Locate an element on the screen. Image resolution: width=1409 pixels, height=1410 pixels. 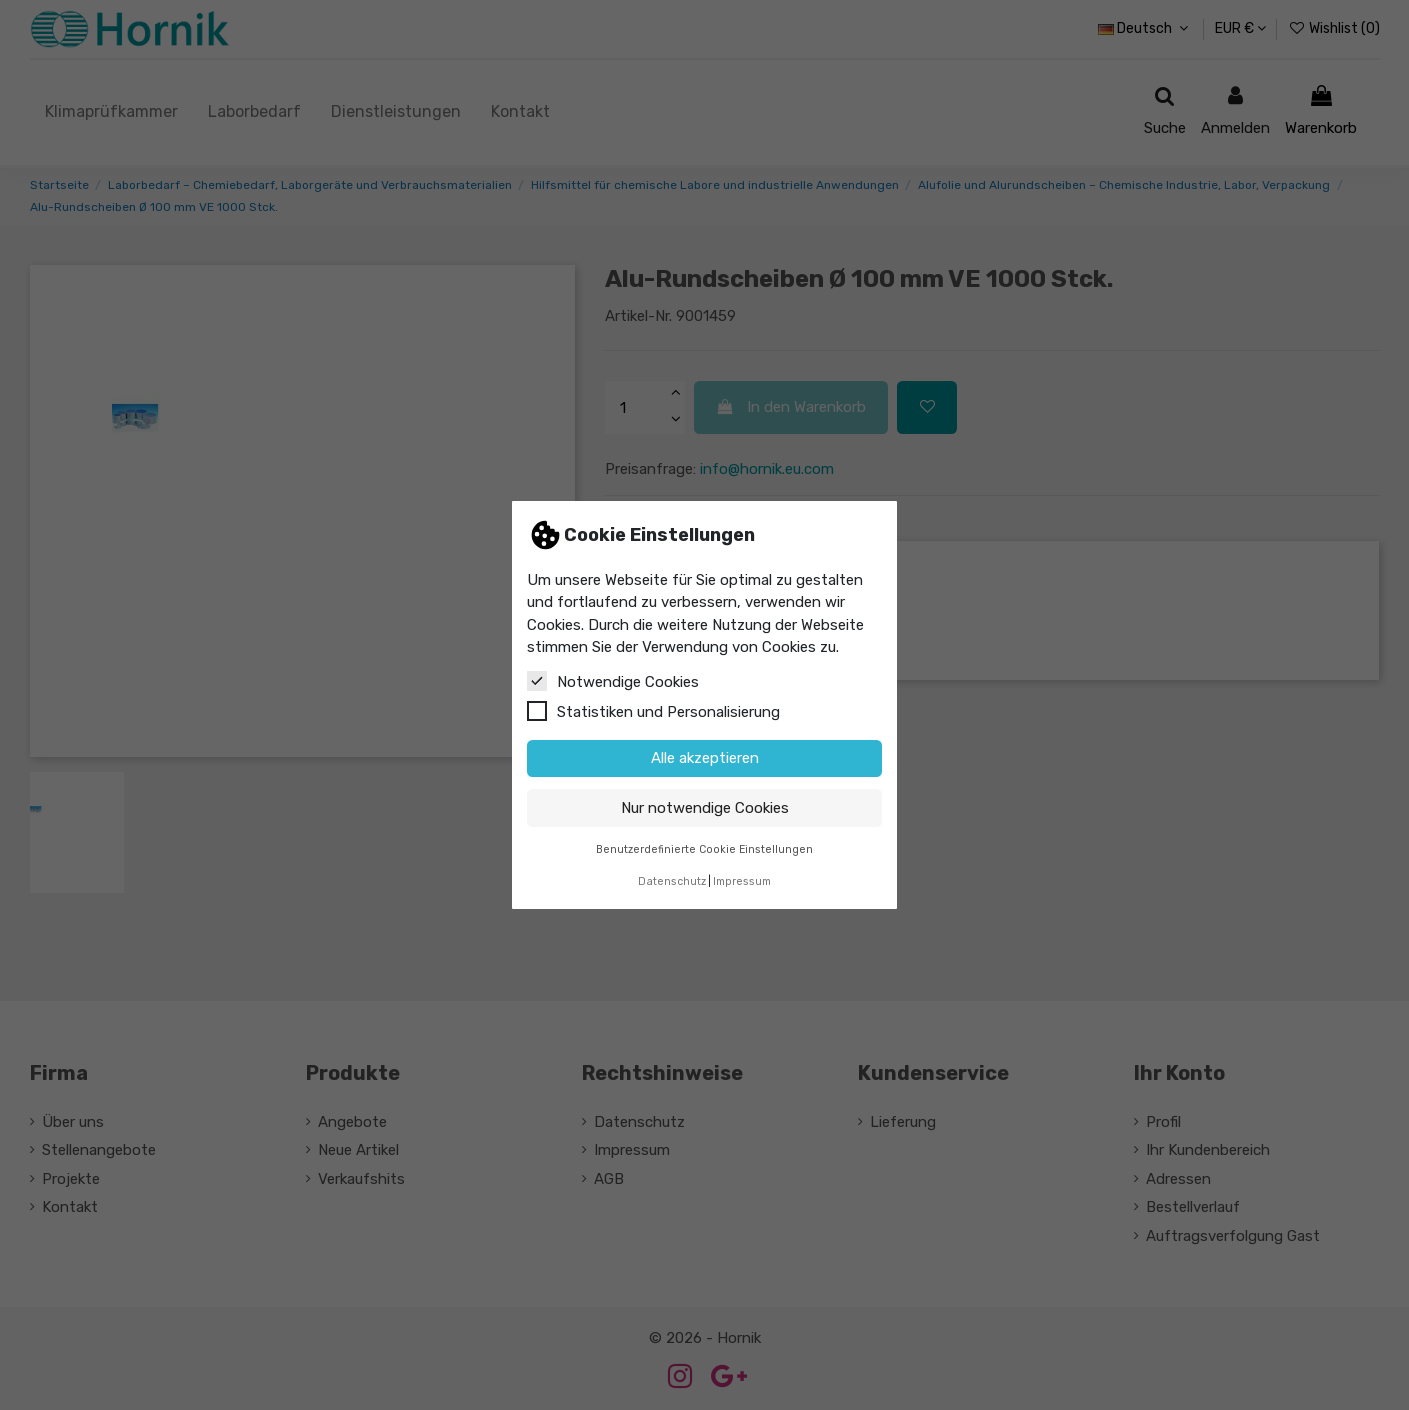
Impressum is located at coordinates (742, 881).